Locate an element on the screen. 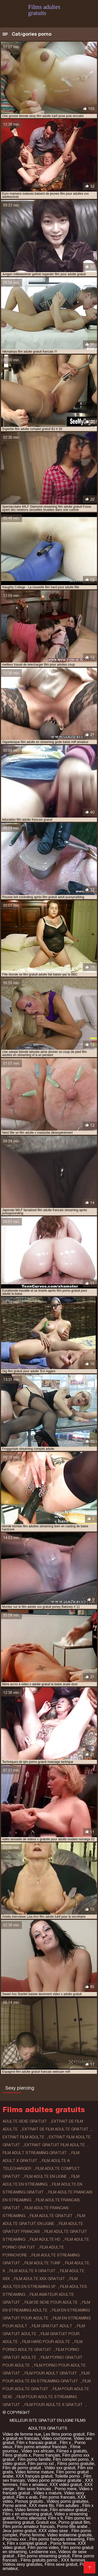  Toilette porno is located at coordinates (68, 2476).